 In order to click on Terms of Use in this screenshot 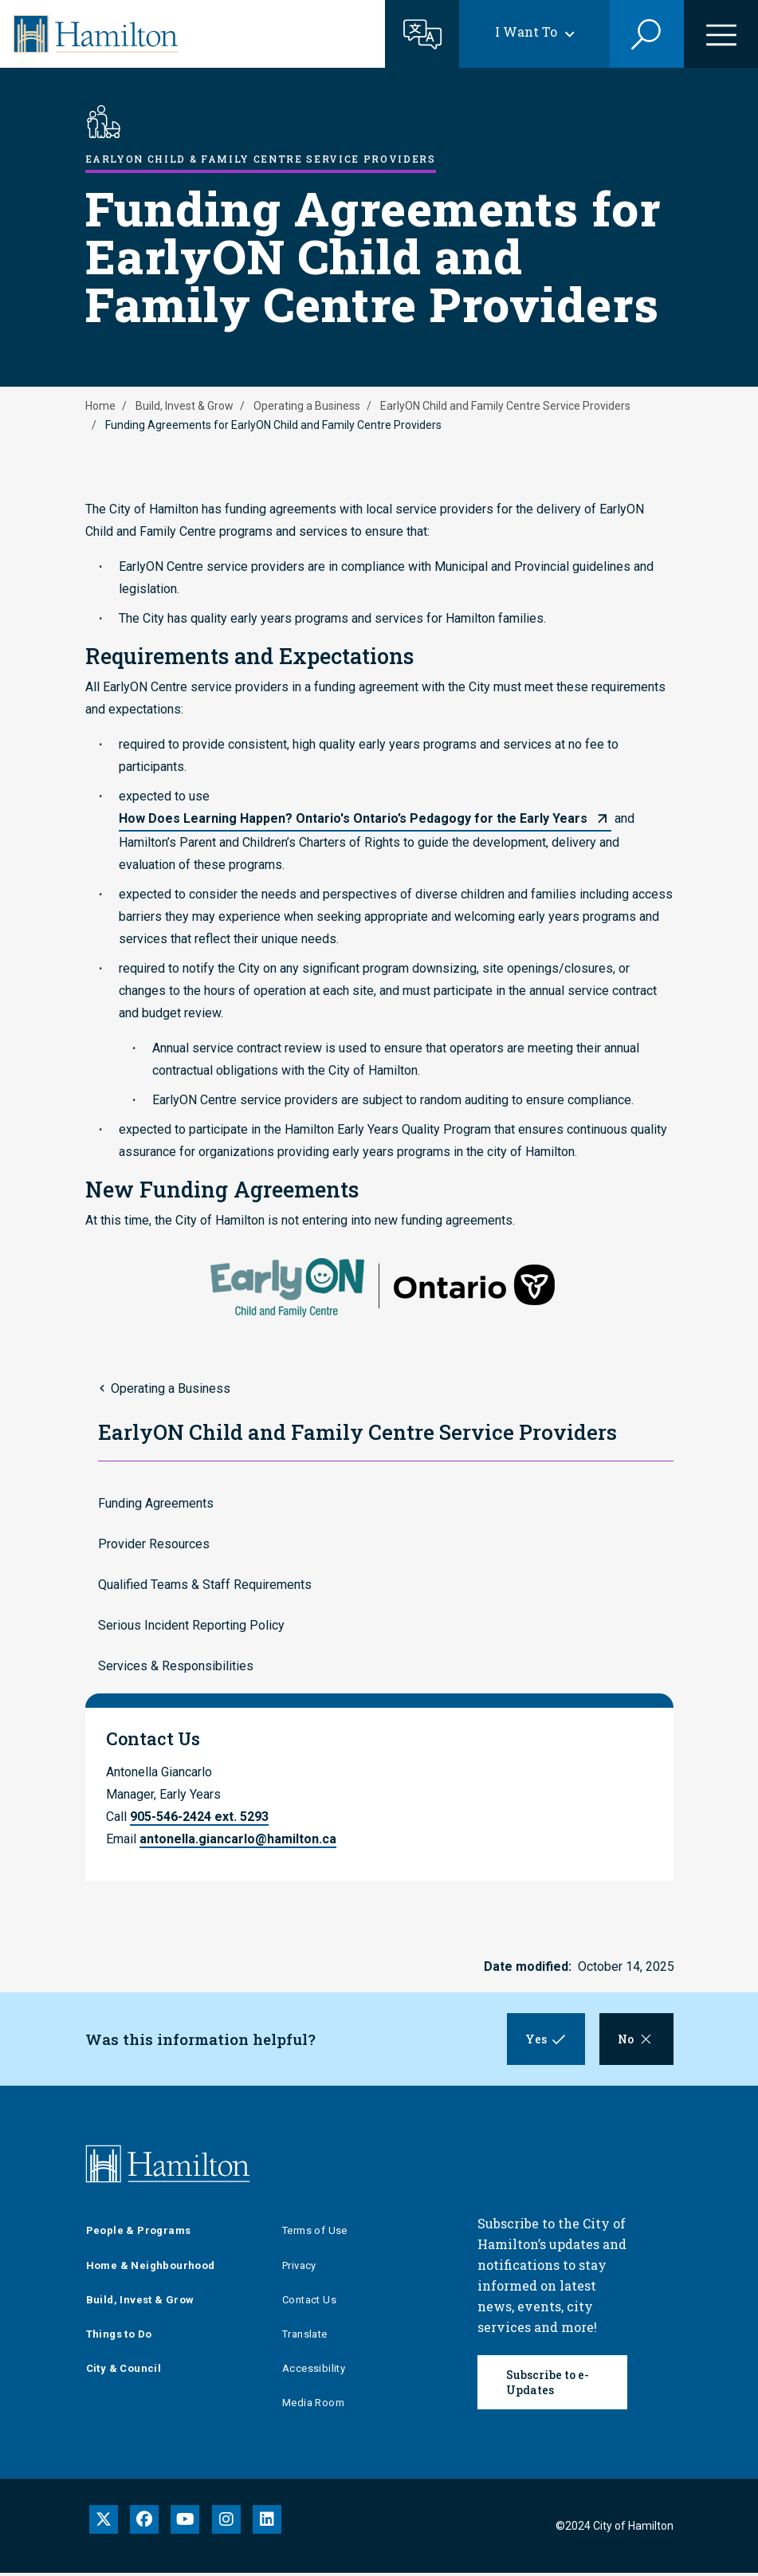, I will do `click(315, 2234)`.